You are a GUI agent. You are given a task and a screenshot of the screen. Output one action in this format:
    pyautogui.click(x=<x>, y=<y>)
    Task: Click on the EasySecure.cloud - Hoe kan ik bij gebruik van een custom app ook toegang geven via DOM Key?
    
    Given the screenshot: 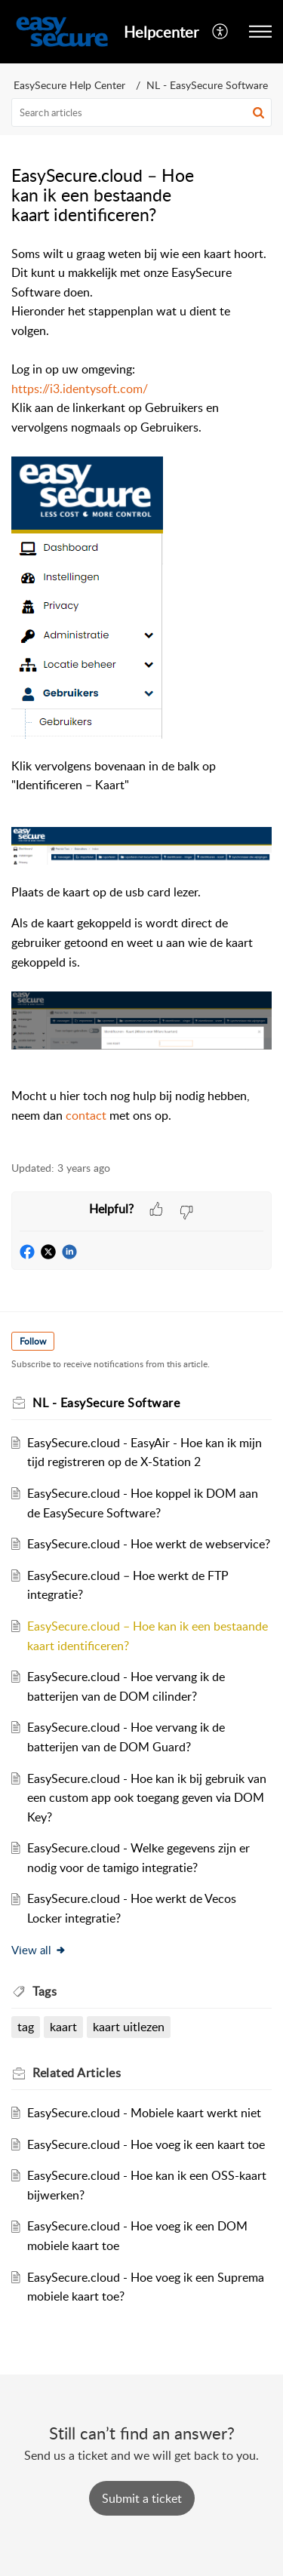 What is the action you would take?
    pyautogui.click(x=146, y=1797)
    